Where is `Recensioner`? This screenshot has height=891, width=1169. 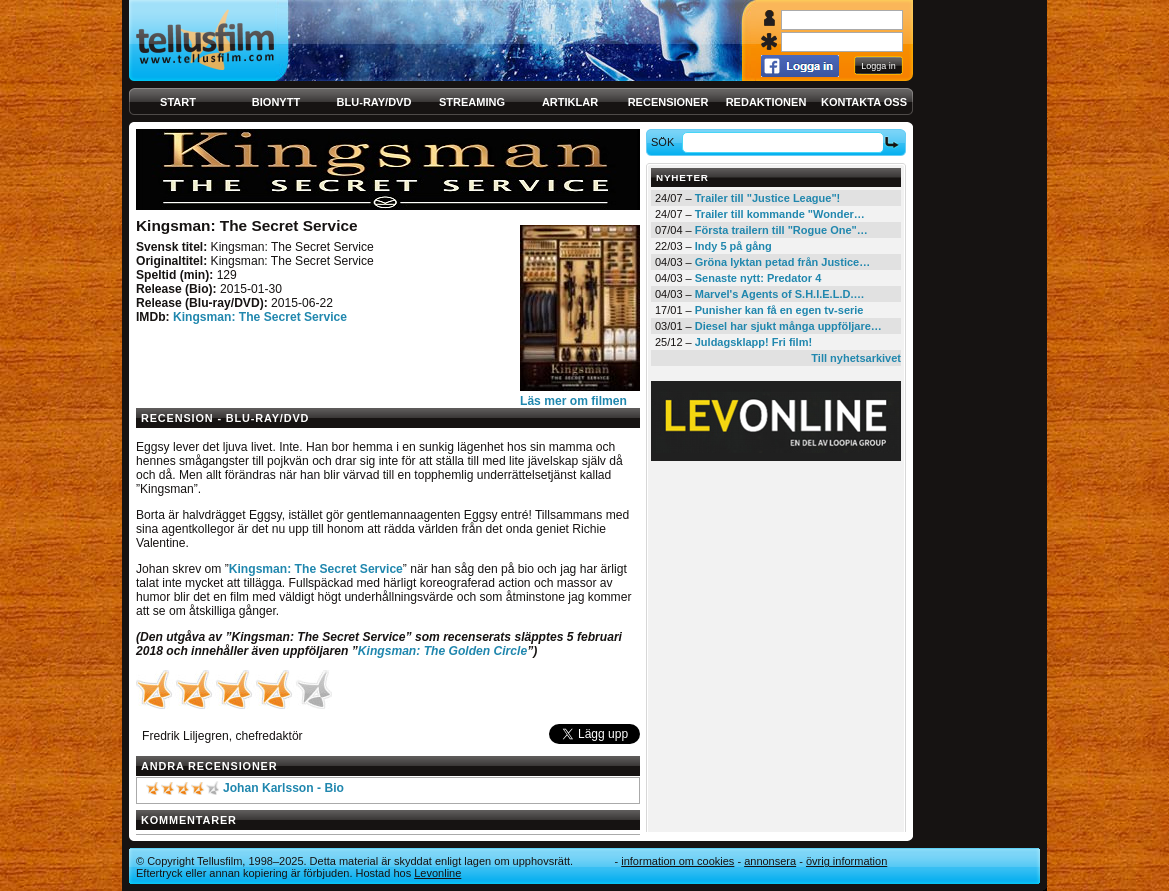 Recensioner is located at coordinates (668, 102).